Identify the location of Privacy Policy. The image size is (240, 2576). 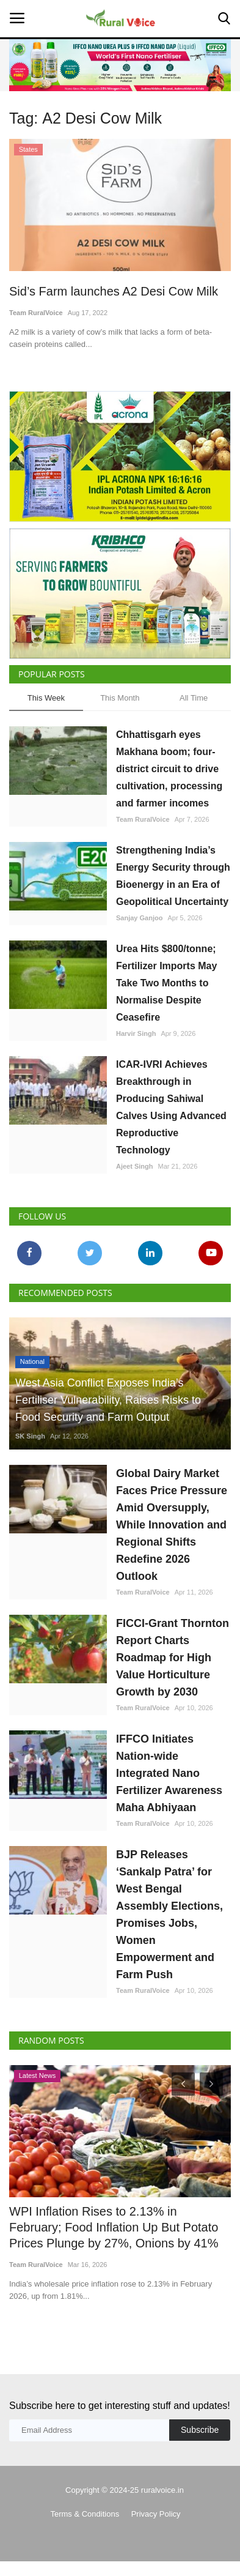
(156, 2513).